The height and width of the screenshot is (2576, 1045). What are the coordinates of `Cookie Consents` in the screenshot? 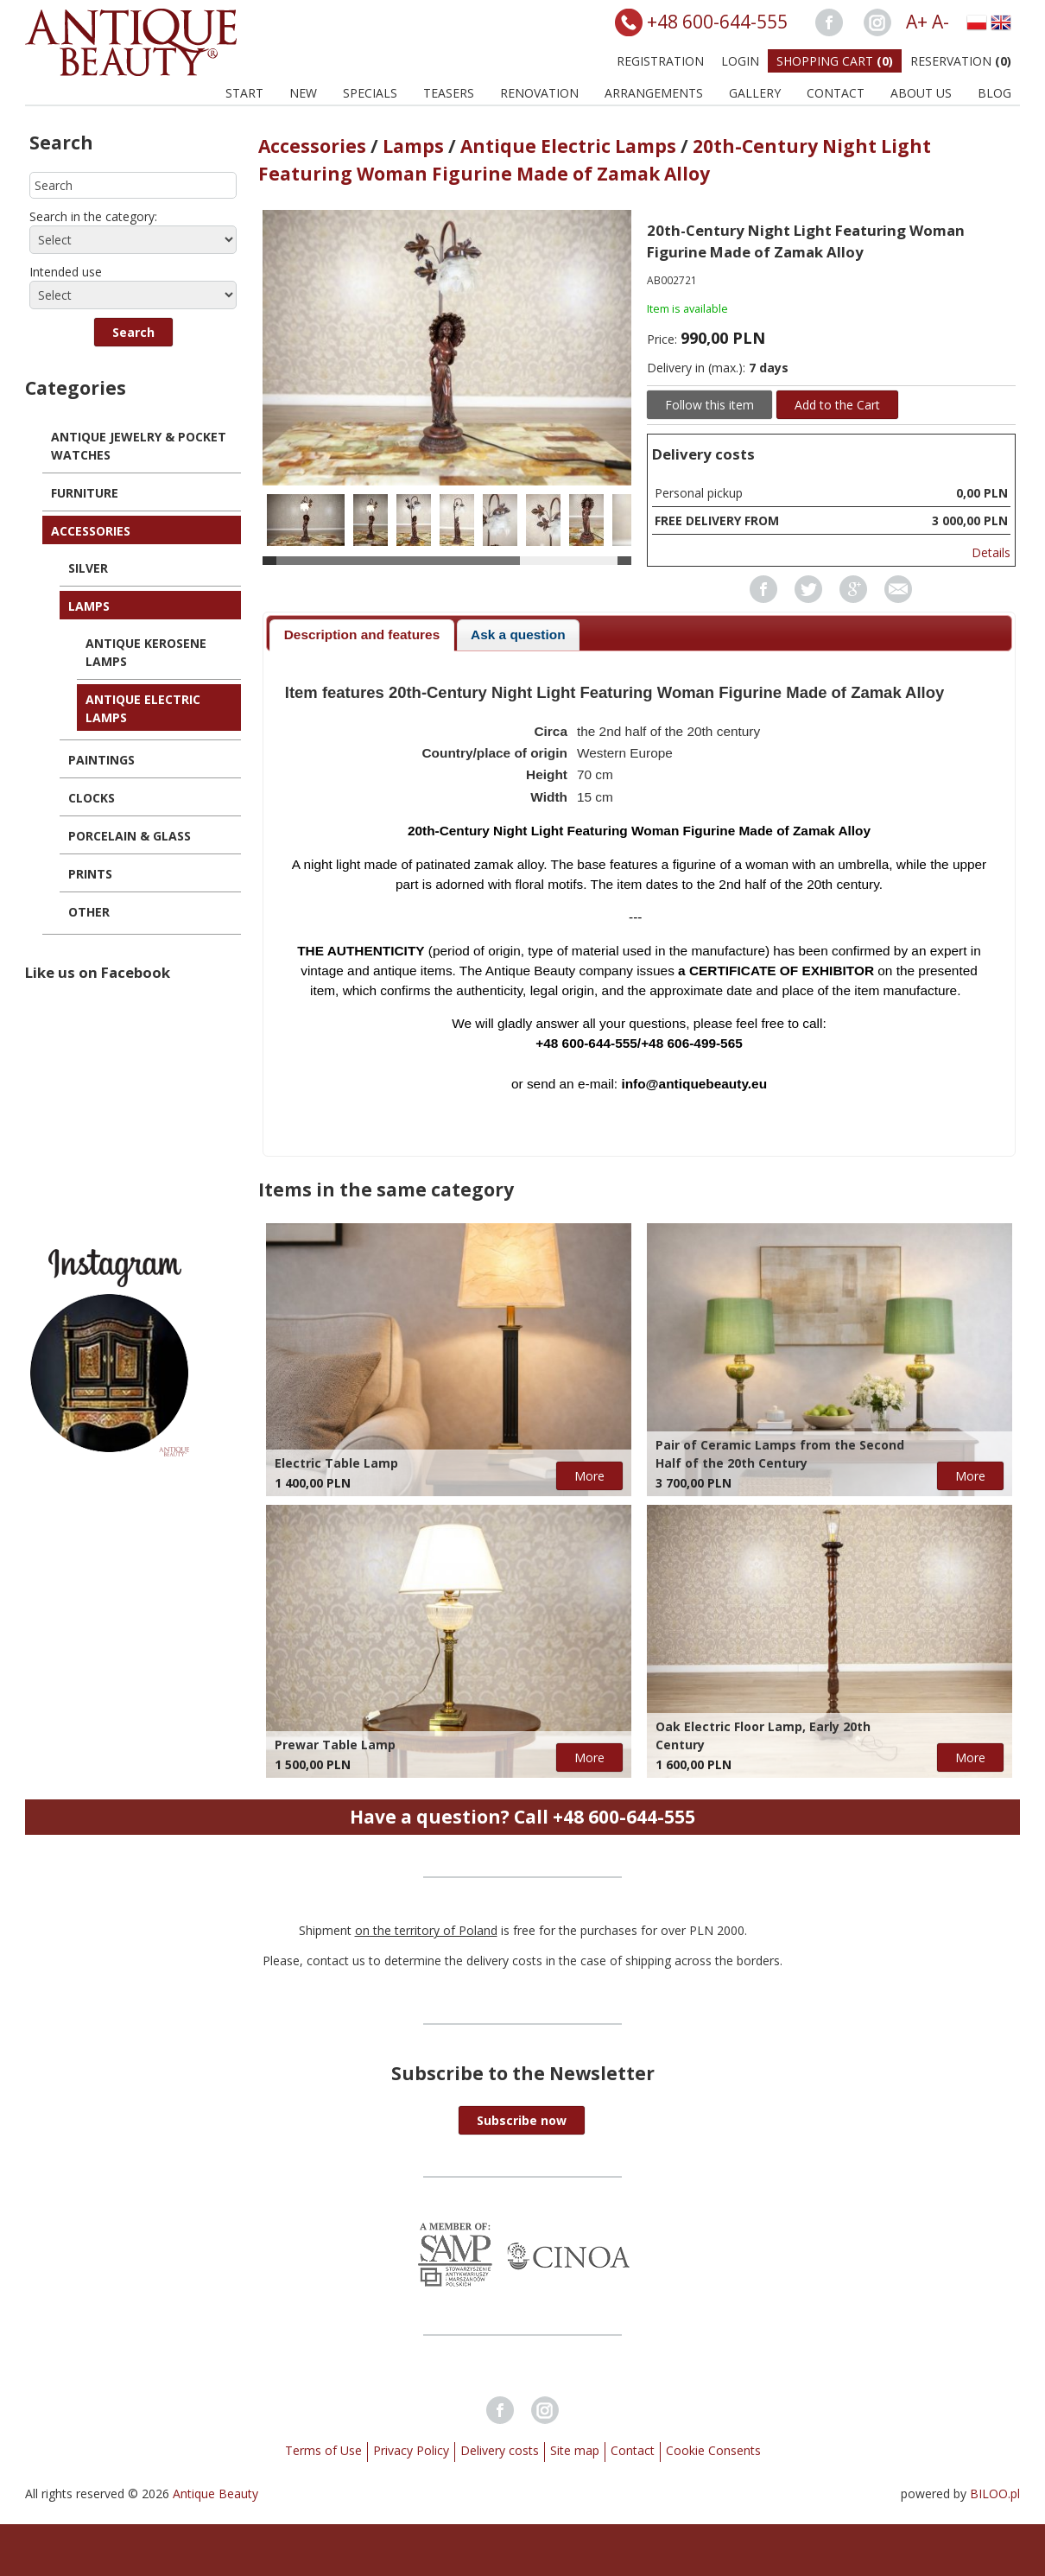 It's located at (713, 2450).